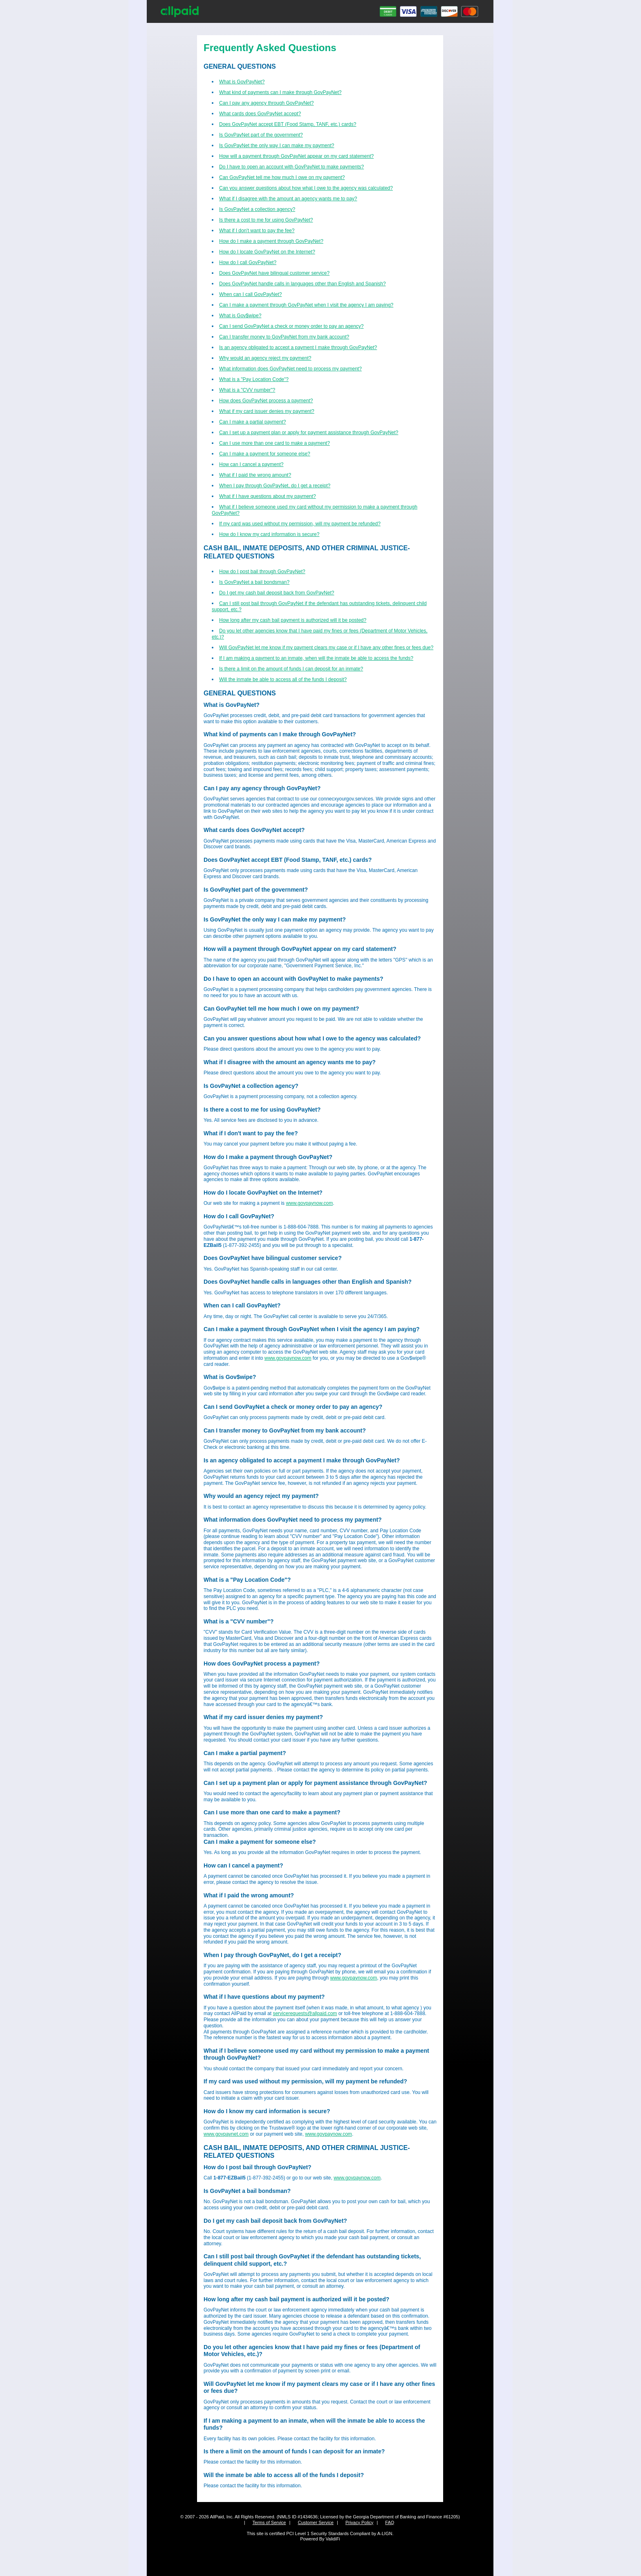 This screenshot has width=641, height=2576. I want to click on Terms of Service, so click(269, 2522).